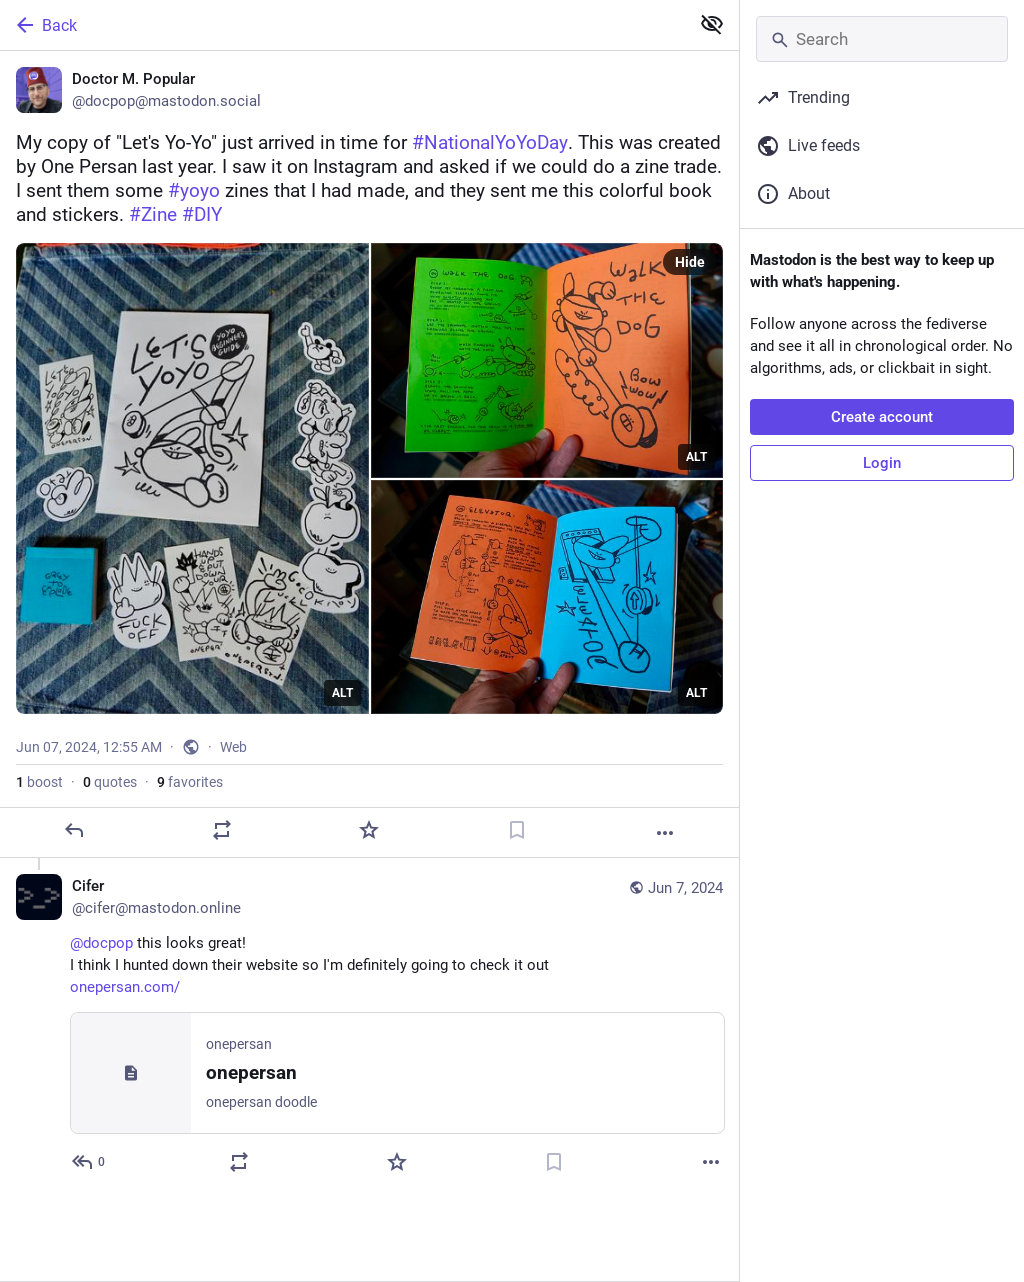 The width and height of the screenshot is (1024, 1282). Describe the element at coordinates (342, 25) in the screenshot. I see `[Back]` at that location.